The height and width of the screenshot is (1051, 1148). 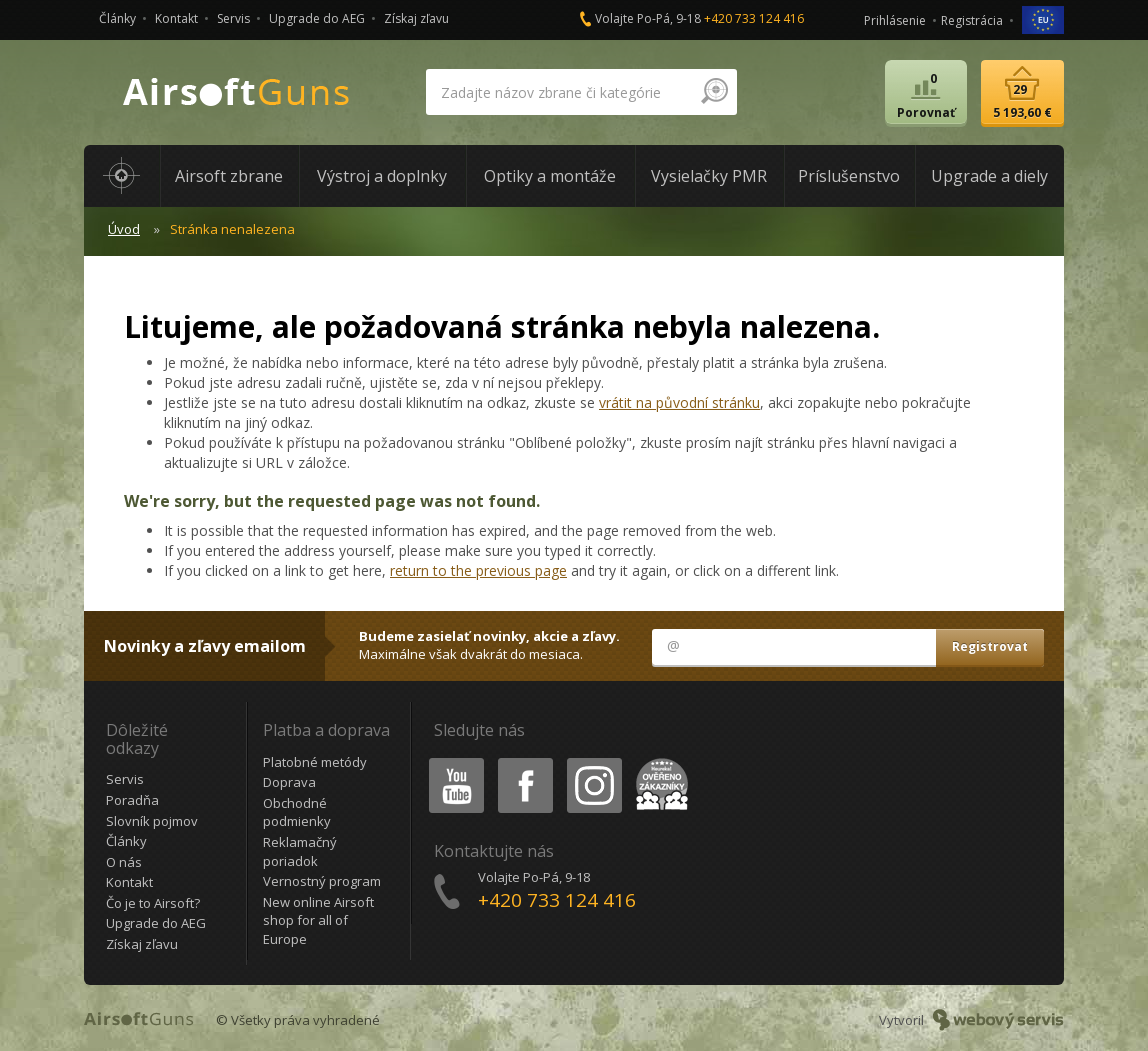 What do you see at coordinates (132, 800) in the screenshot?
I see `Poradňa` at bounding box center [132, 800].